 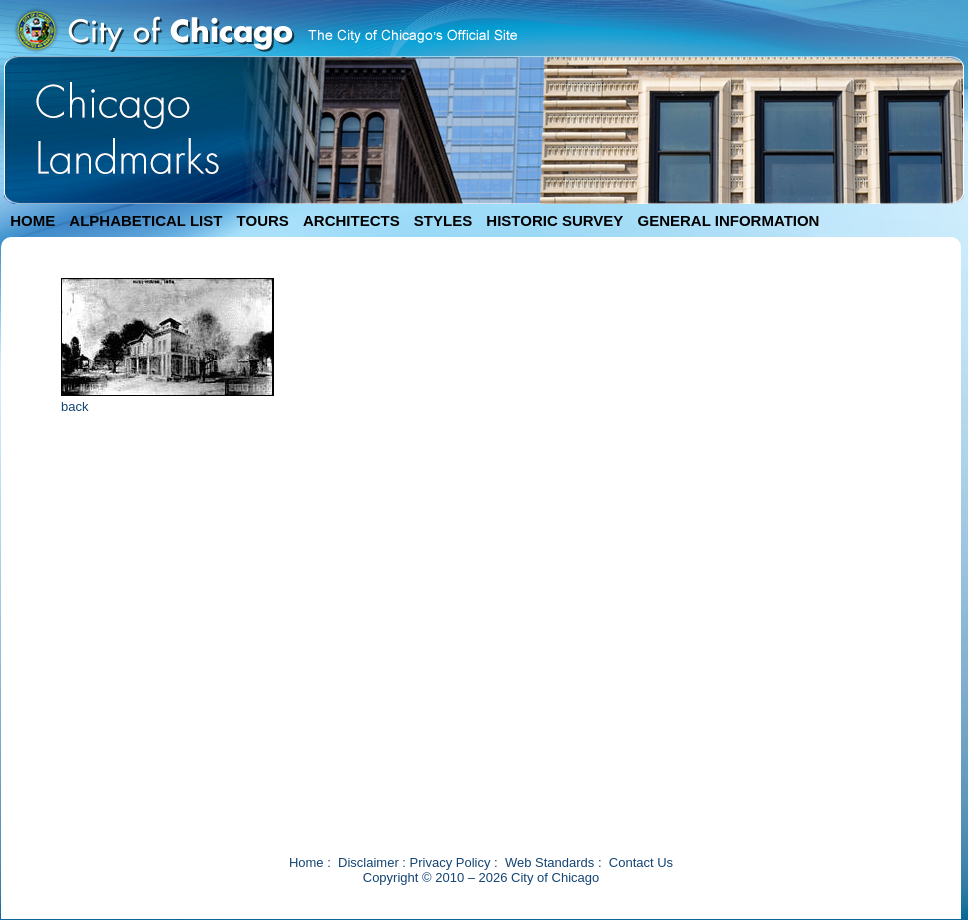 What do you see at coordinates (443, 220) in the screenshot?
I see `STYLES` at bounding box center [443, 220].